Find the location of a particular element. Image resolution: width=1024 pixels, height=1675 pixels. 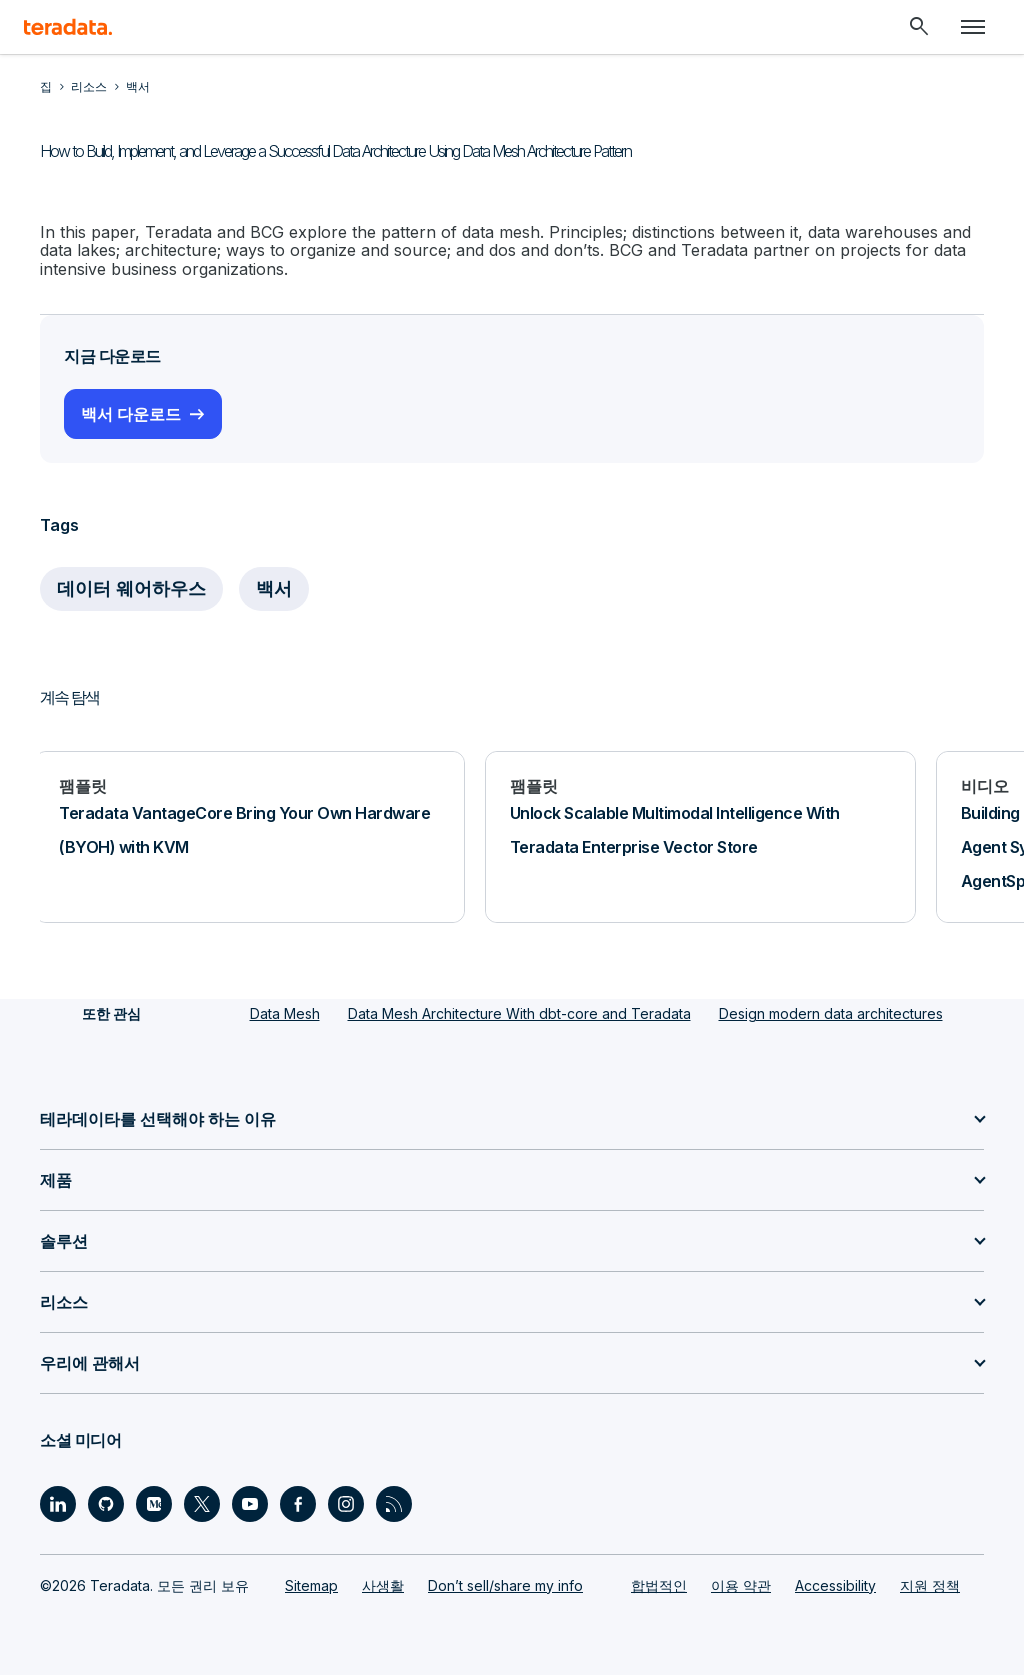

이용 약관 is located at coordinates (741, 1585).